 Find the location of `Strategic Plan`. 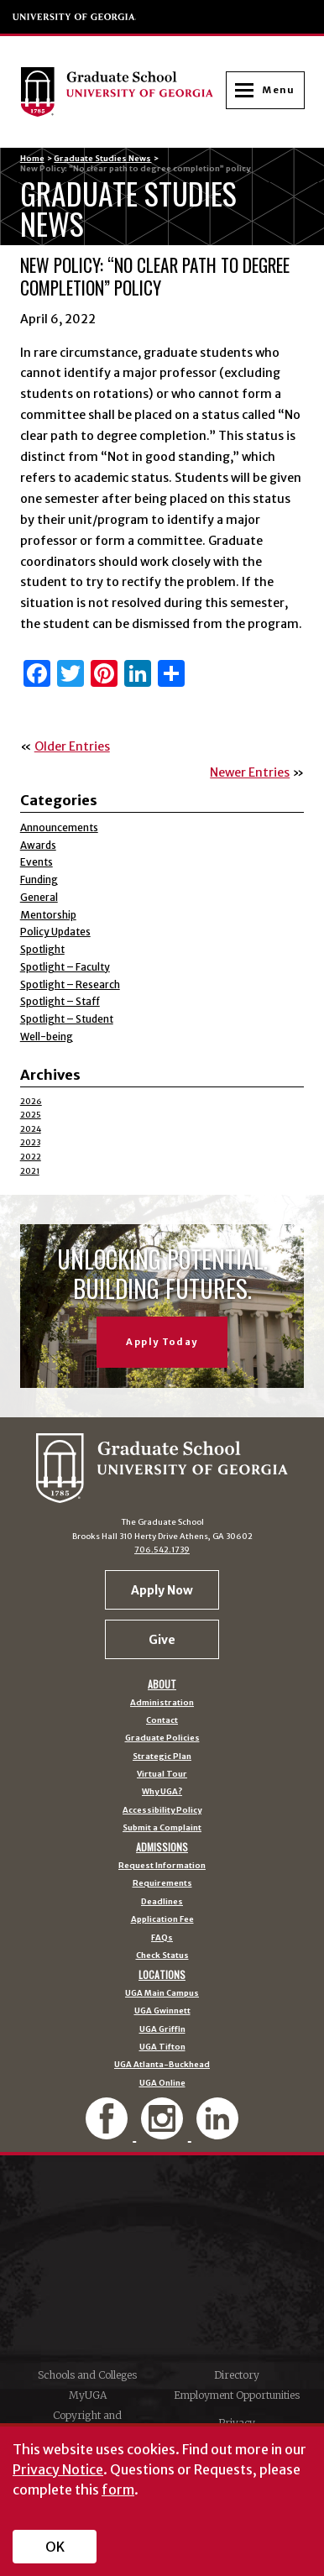

Strategic Plan is located at coordinates (162, 1757).